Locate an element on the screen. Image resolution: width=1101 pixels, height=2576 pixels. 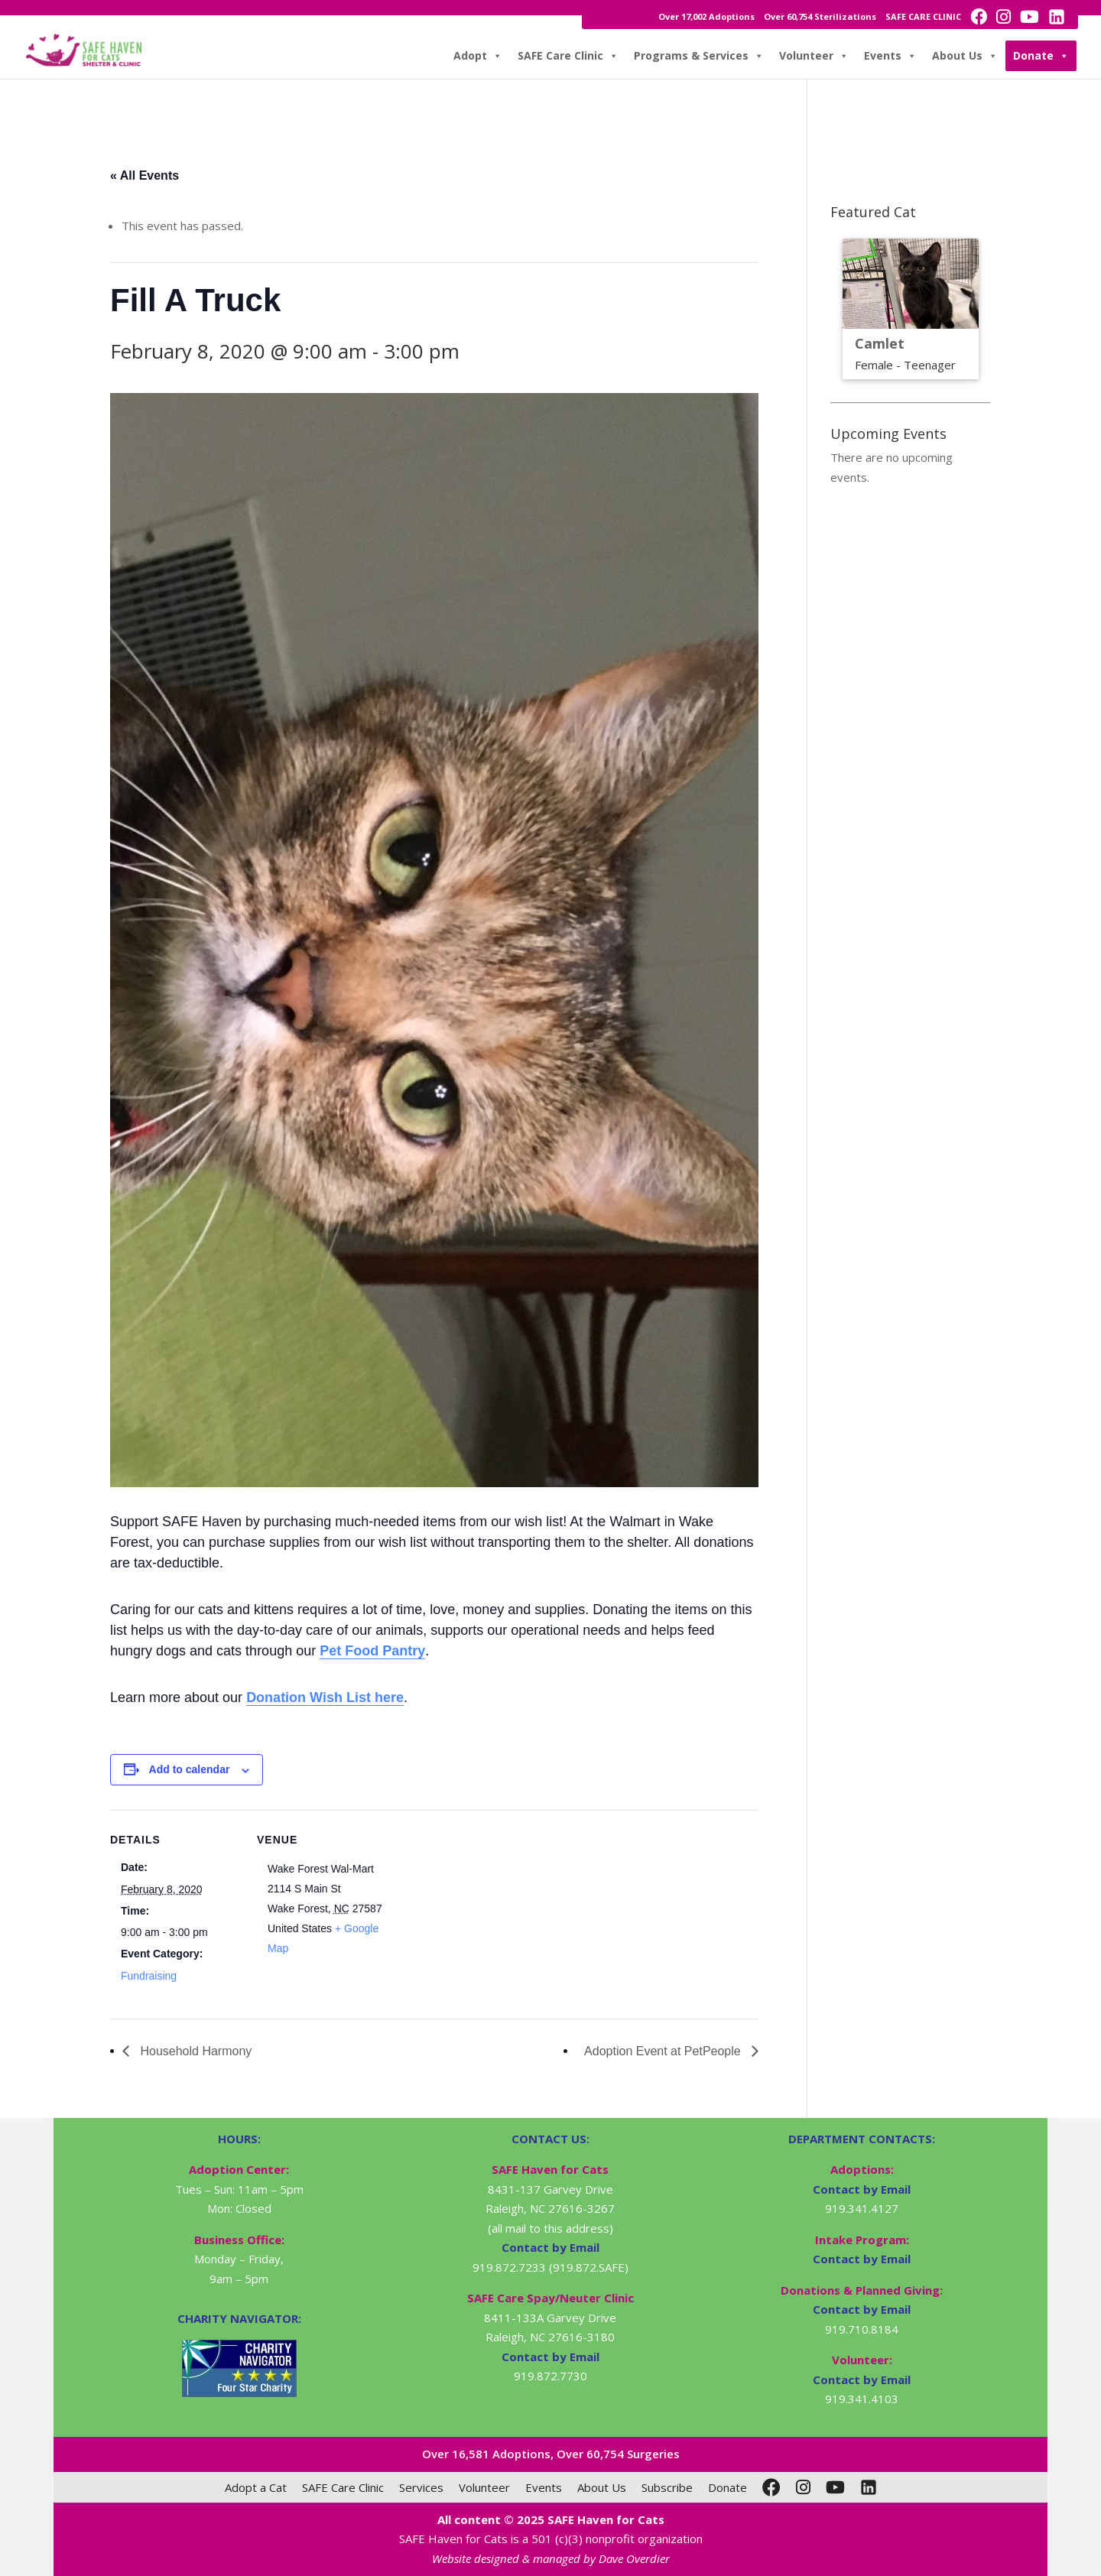
Subscribe is located at coordinates (667, 2487).